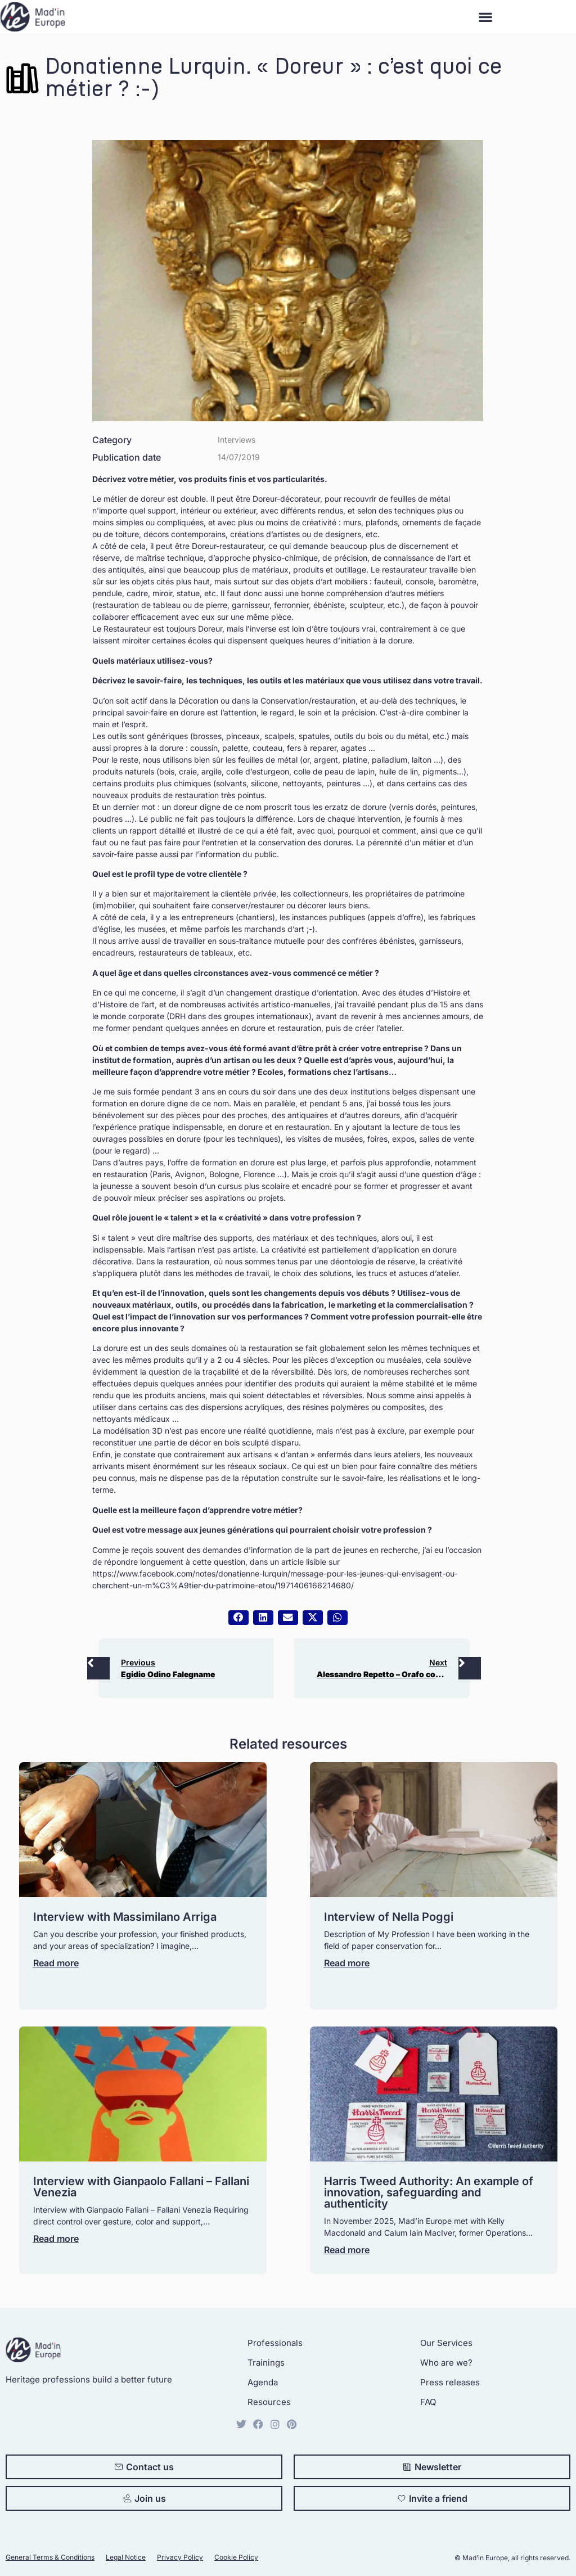 The height and width of the screenshot is (2576, 576). Describe the element at coordinates (446, 2343) in the screenshot. I see `Our Services` at that location.